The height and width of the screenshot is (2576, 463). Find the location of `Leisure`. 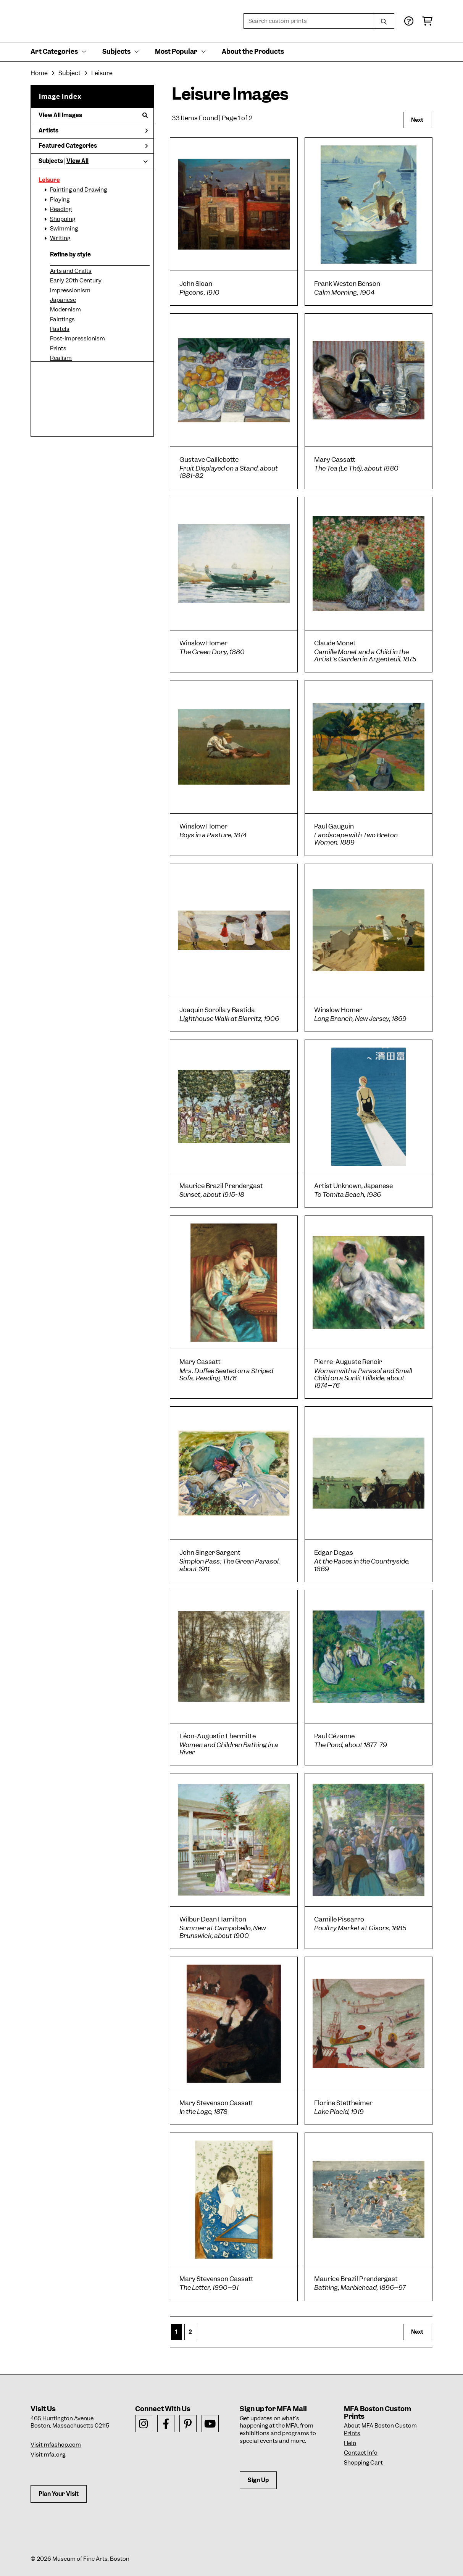

Leisure is located at coordinates (49, 180).